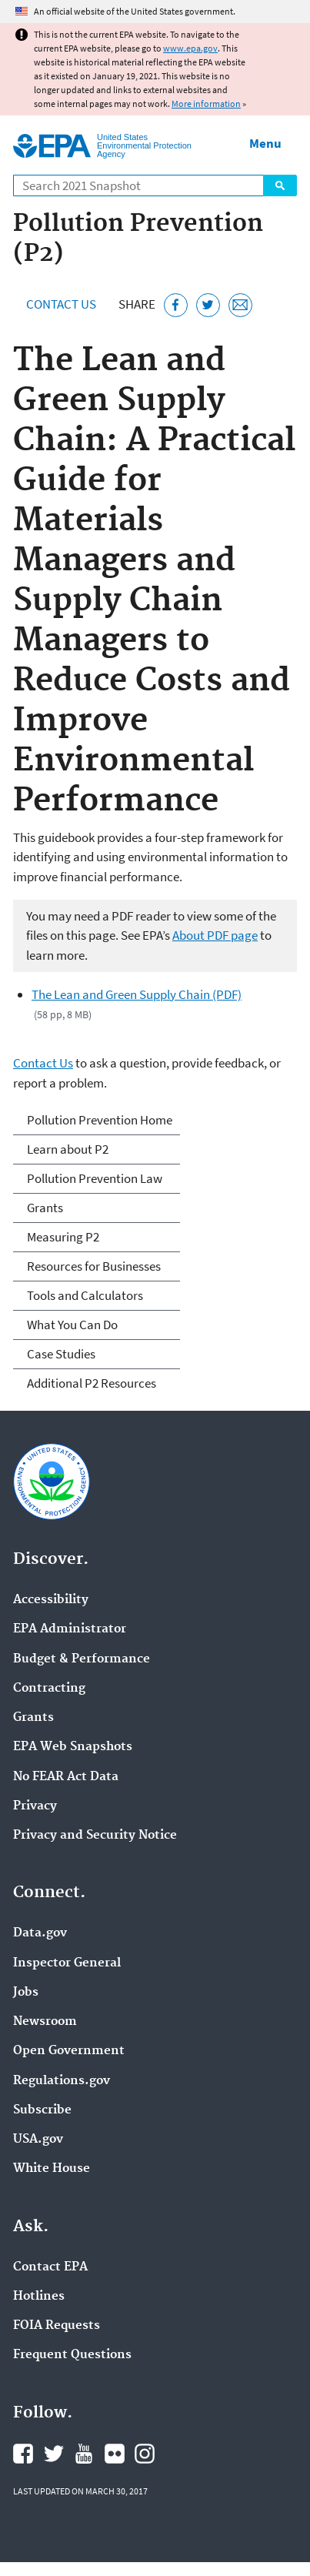  What do you see at coordinates (265, 143) in the screenshot?
I see `Menu` at bounding box center [265, 143].